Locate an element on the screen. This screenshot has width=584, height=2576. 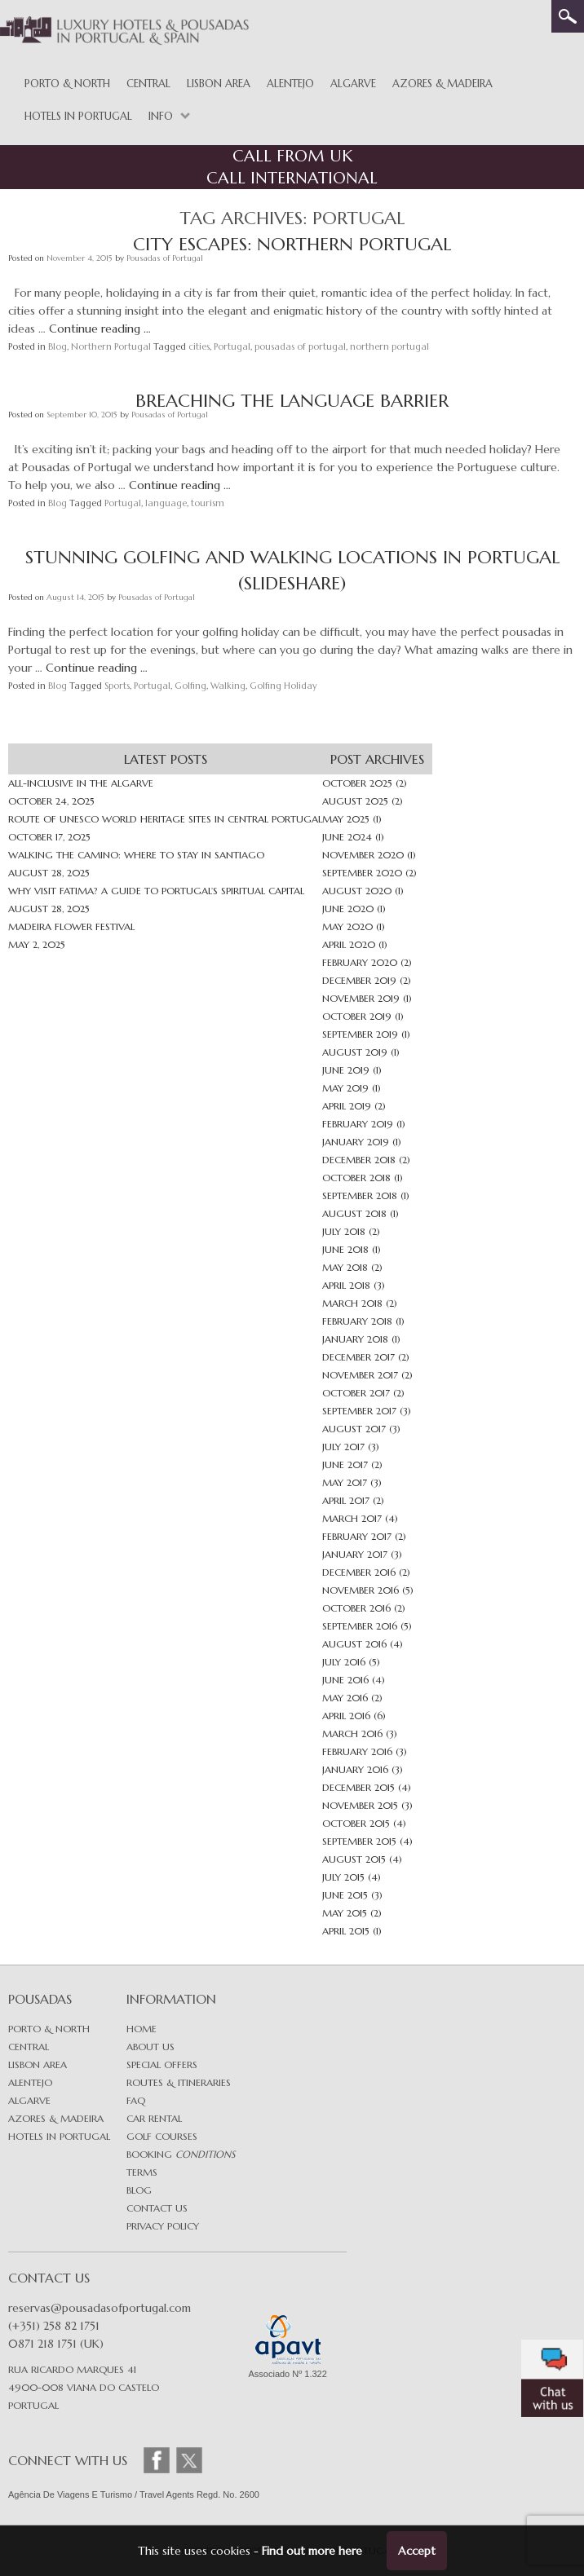
Special Offers is located at coordinates (161, 2064).